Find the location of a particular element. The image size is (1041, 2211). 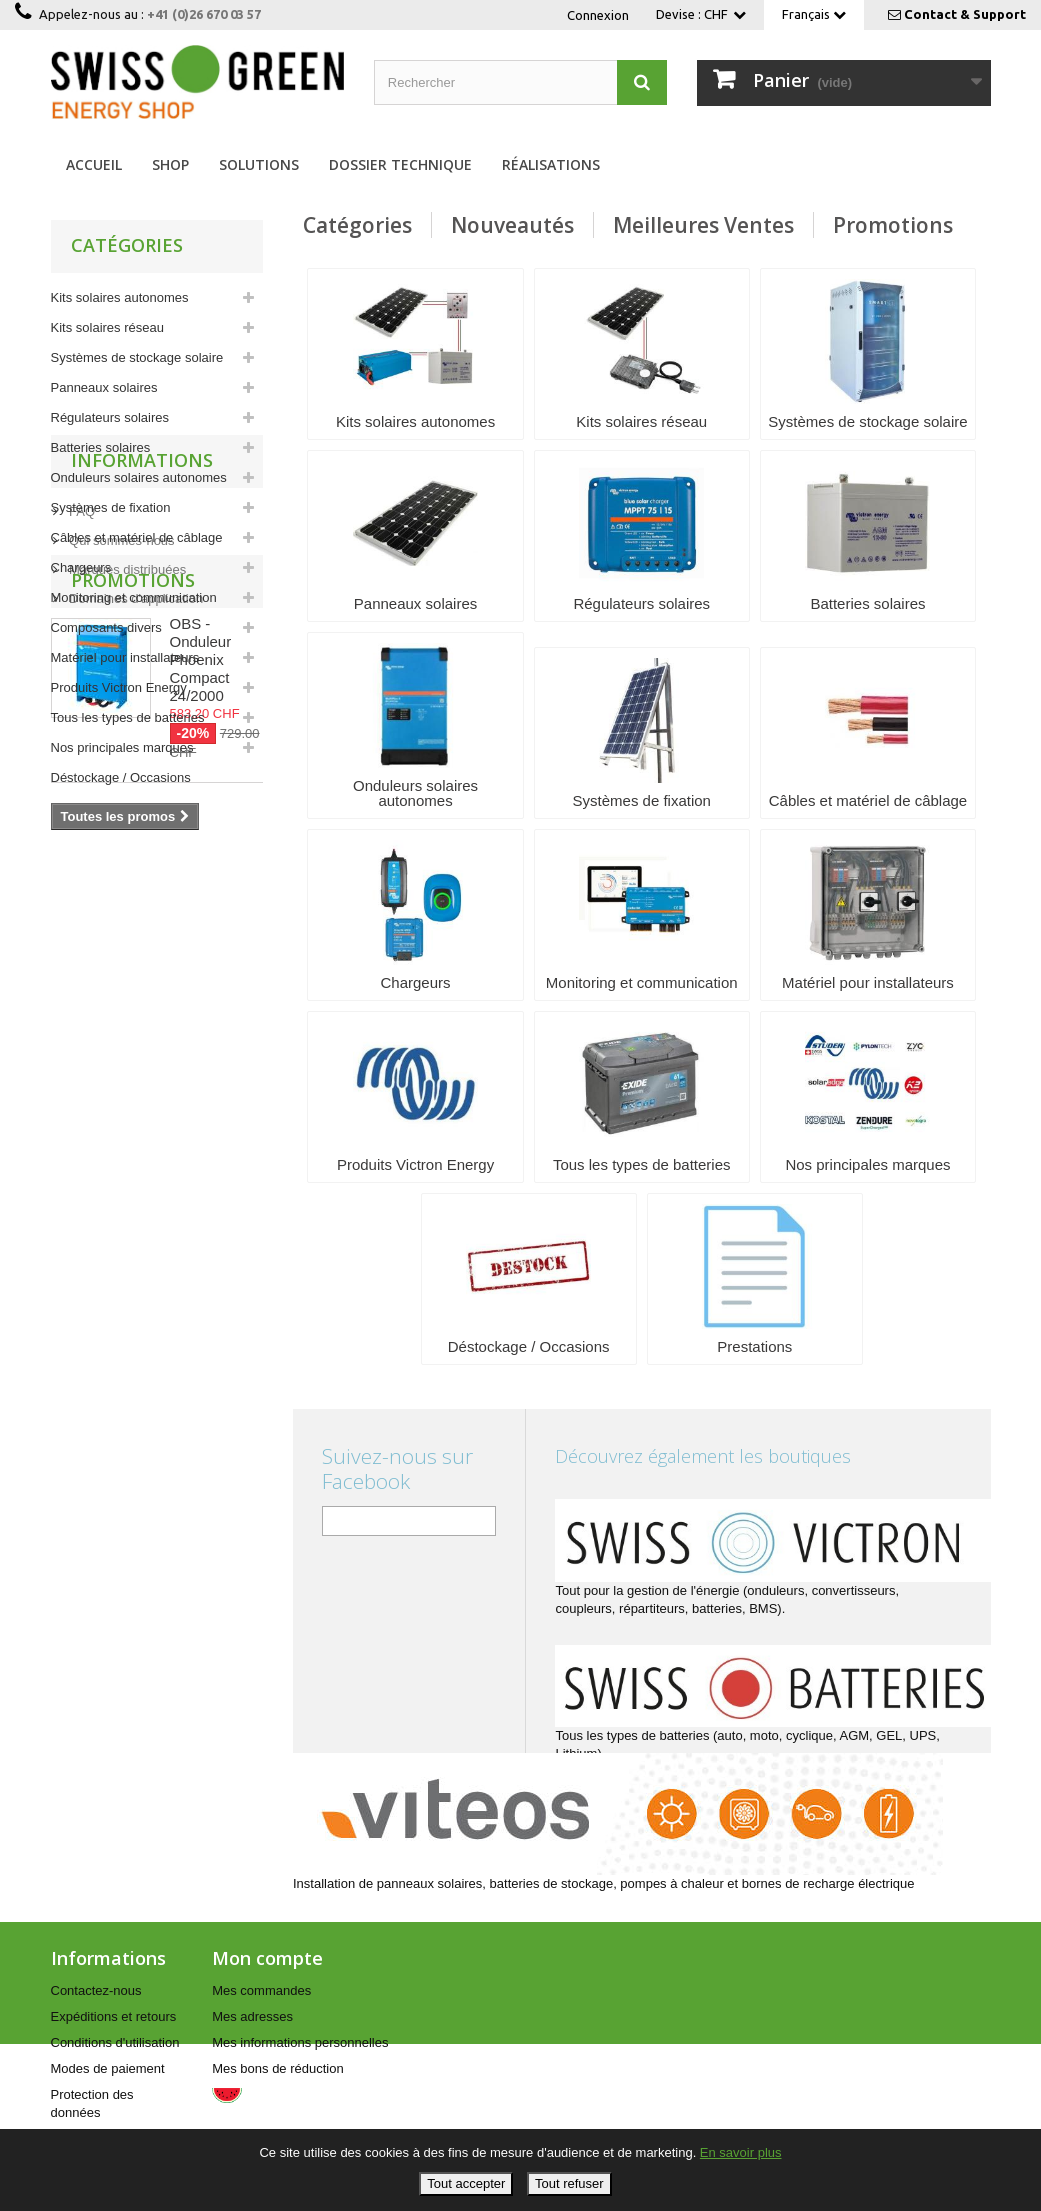

Marques distribuées is located at coordinates (126, 979).